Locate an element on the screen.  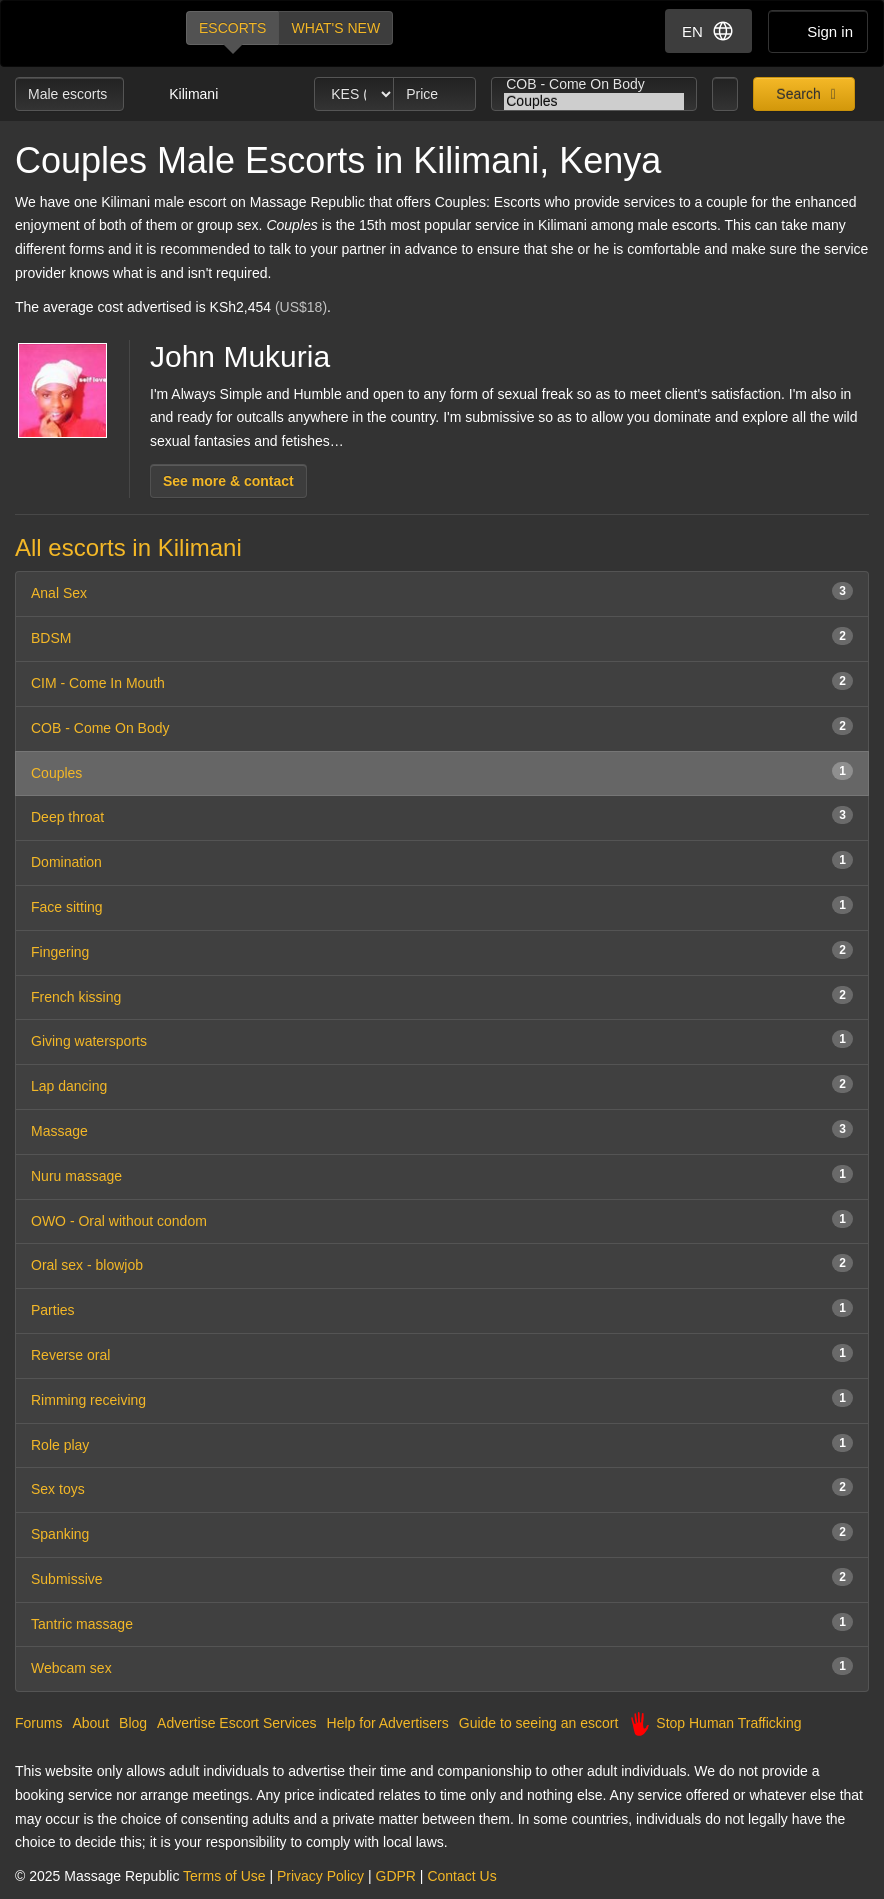
Massage is located at coordinates (442, 1129).